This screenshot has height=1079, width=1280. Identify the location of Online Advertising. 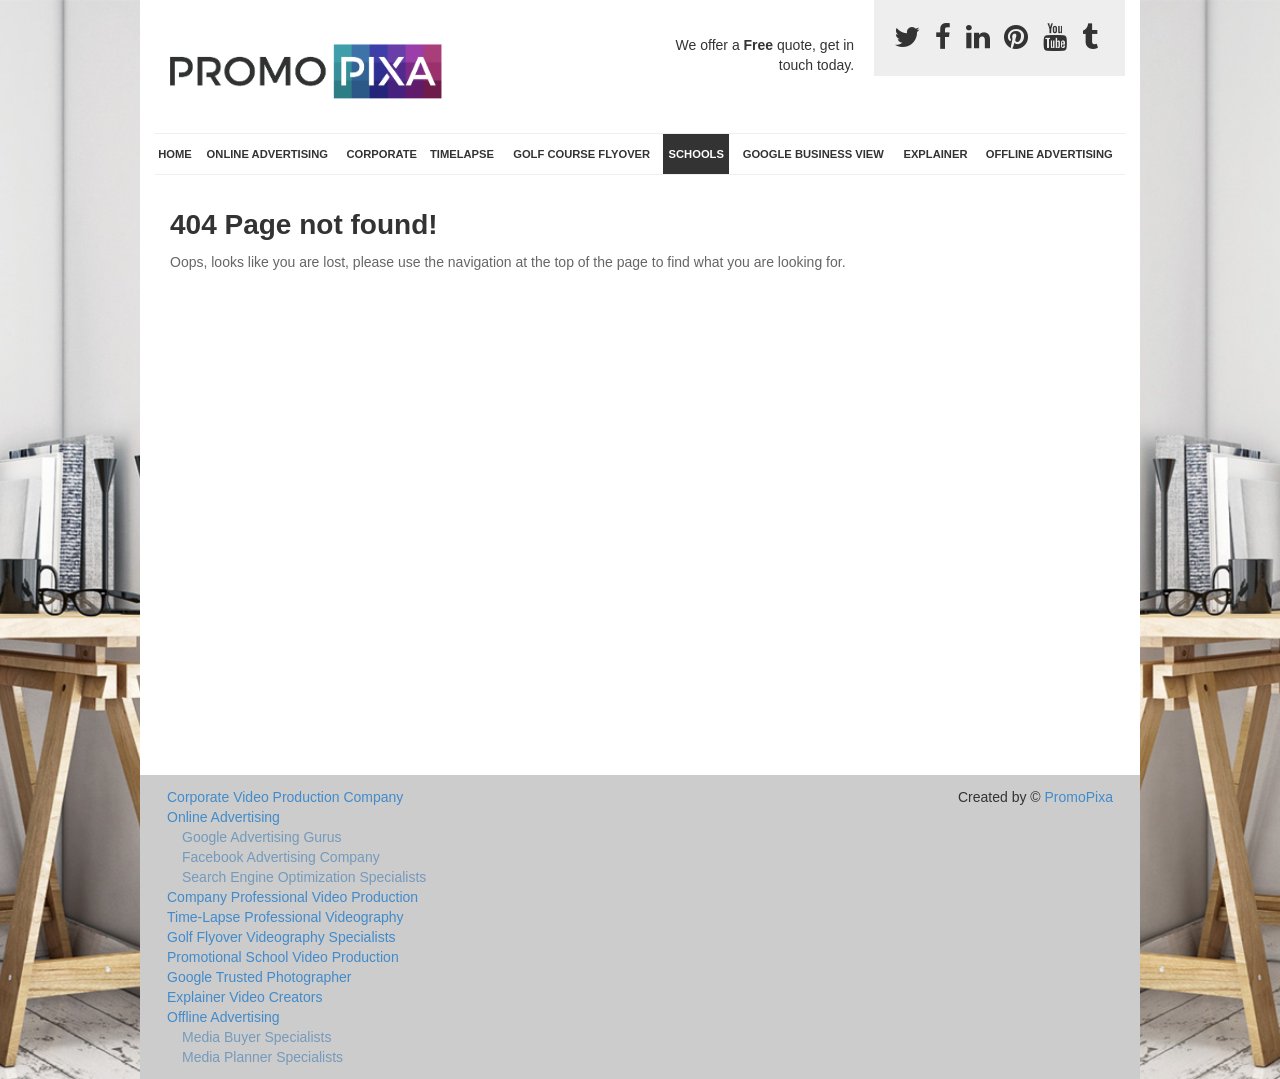
(267, 154).